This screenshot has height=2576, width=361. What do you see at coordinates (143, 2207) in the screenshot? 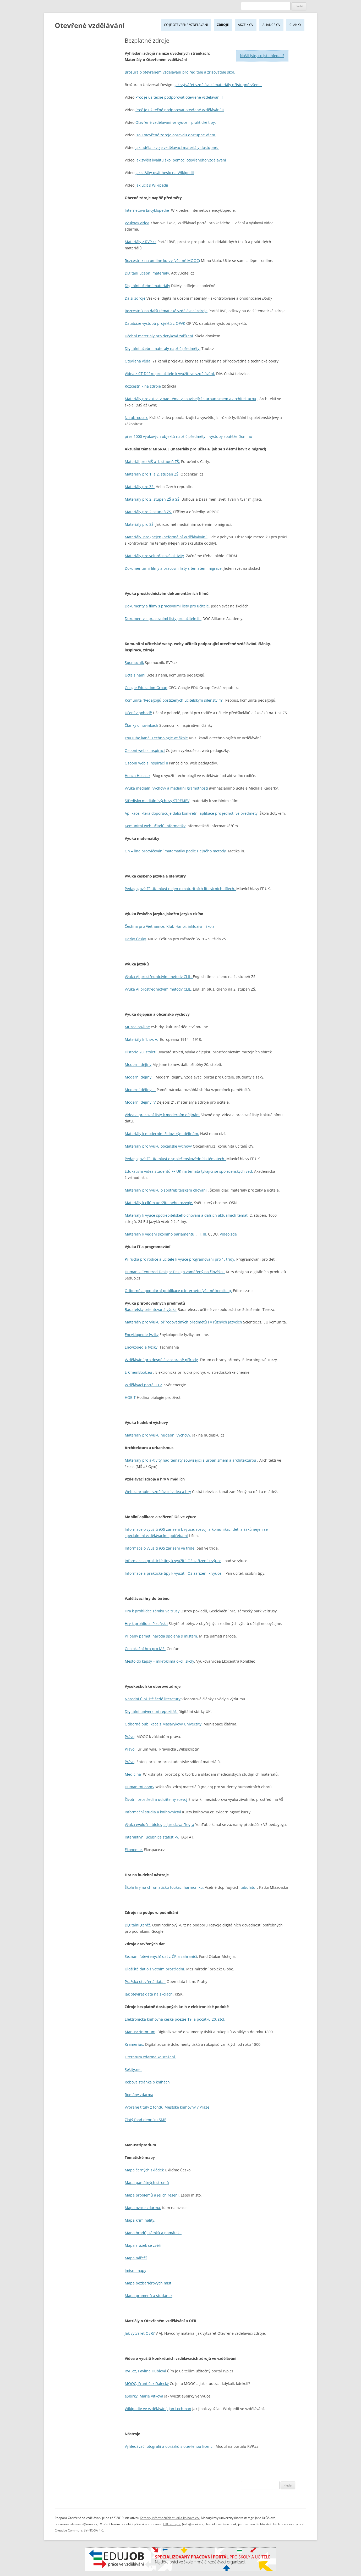
I see `Mapa ovoce zdarma.` at bounding box center [143, 2207].